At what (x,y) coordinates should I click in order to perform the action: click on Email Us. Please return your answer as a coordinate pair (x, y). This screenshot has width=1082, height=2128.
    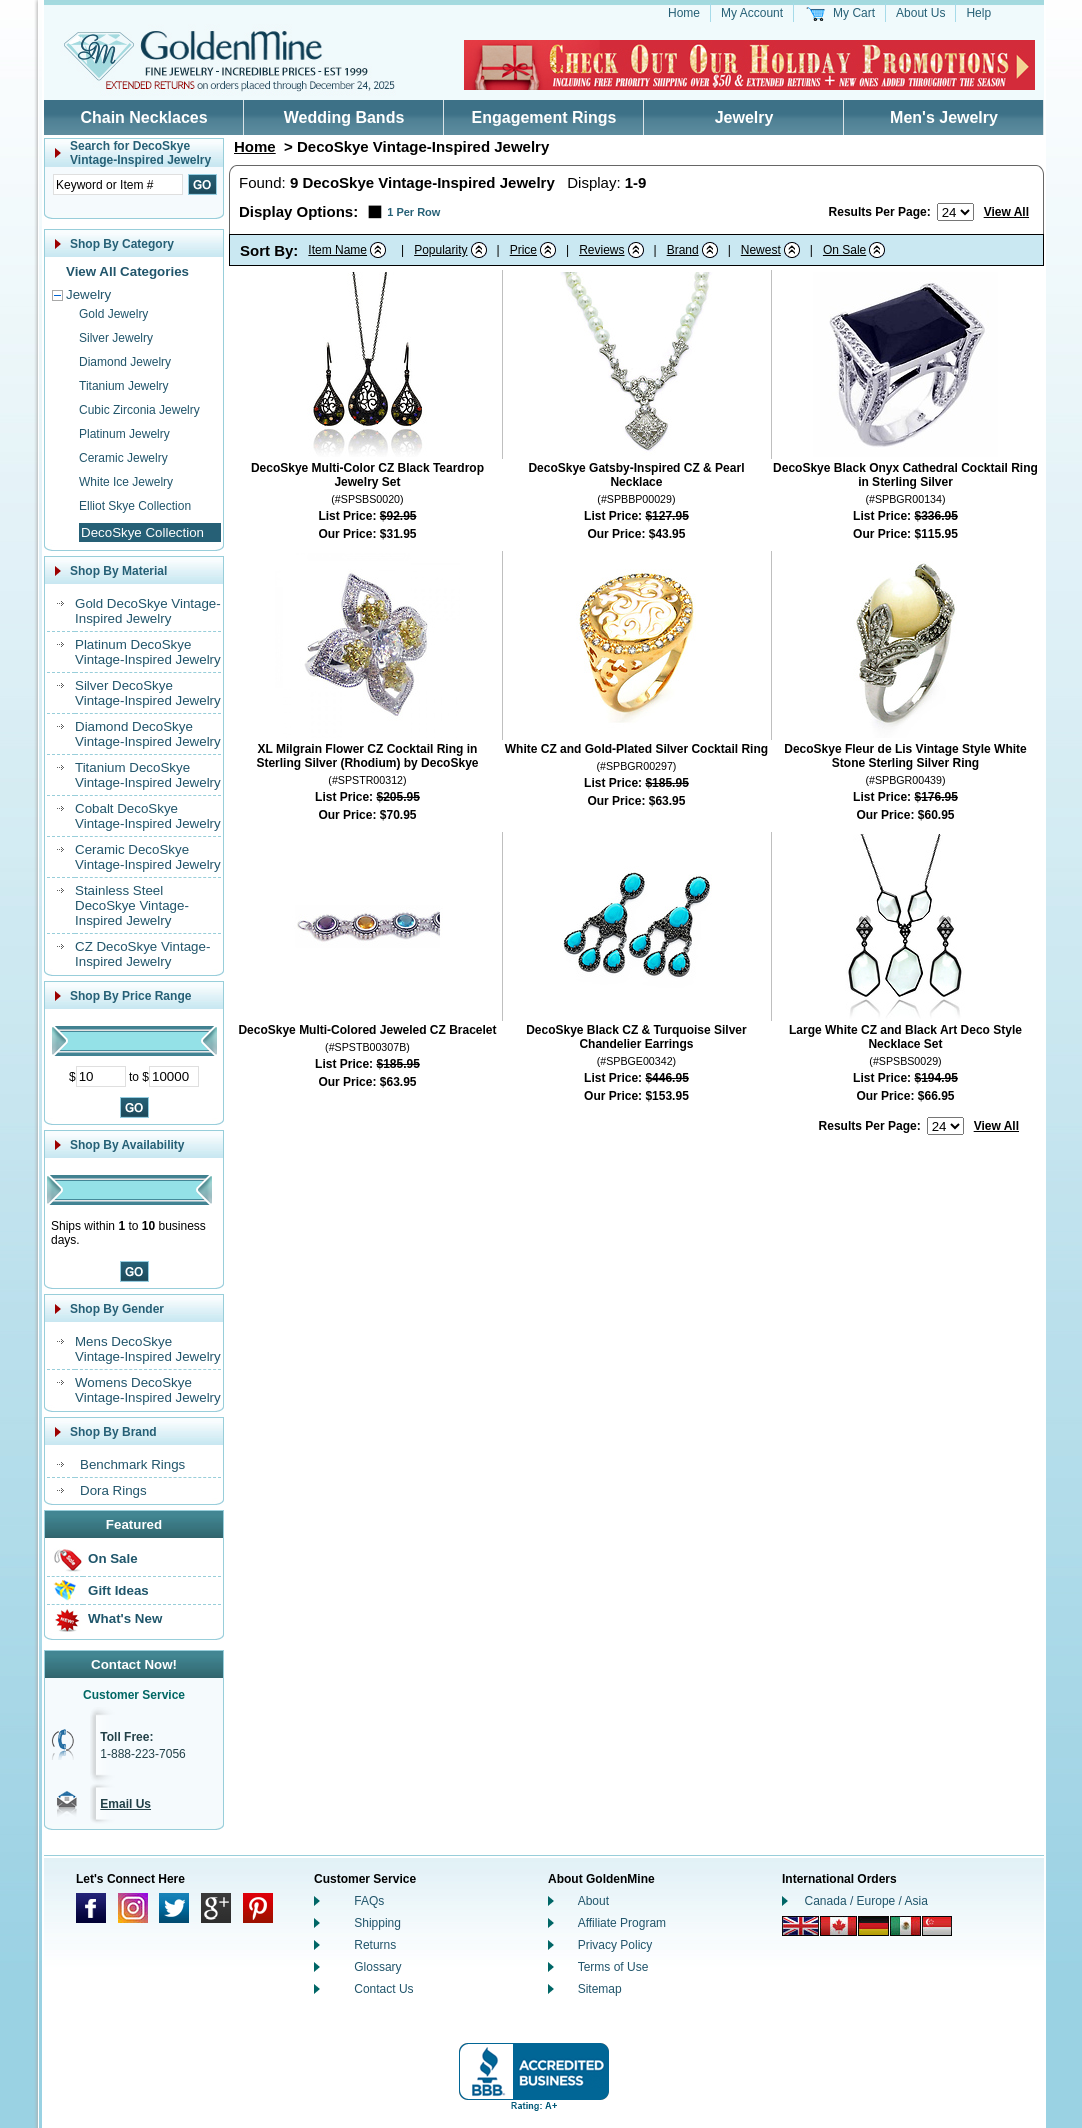
    Looking at the image, I should click on (125, 1804).